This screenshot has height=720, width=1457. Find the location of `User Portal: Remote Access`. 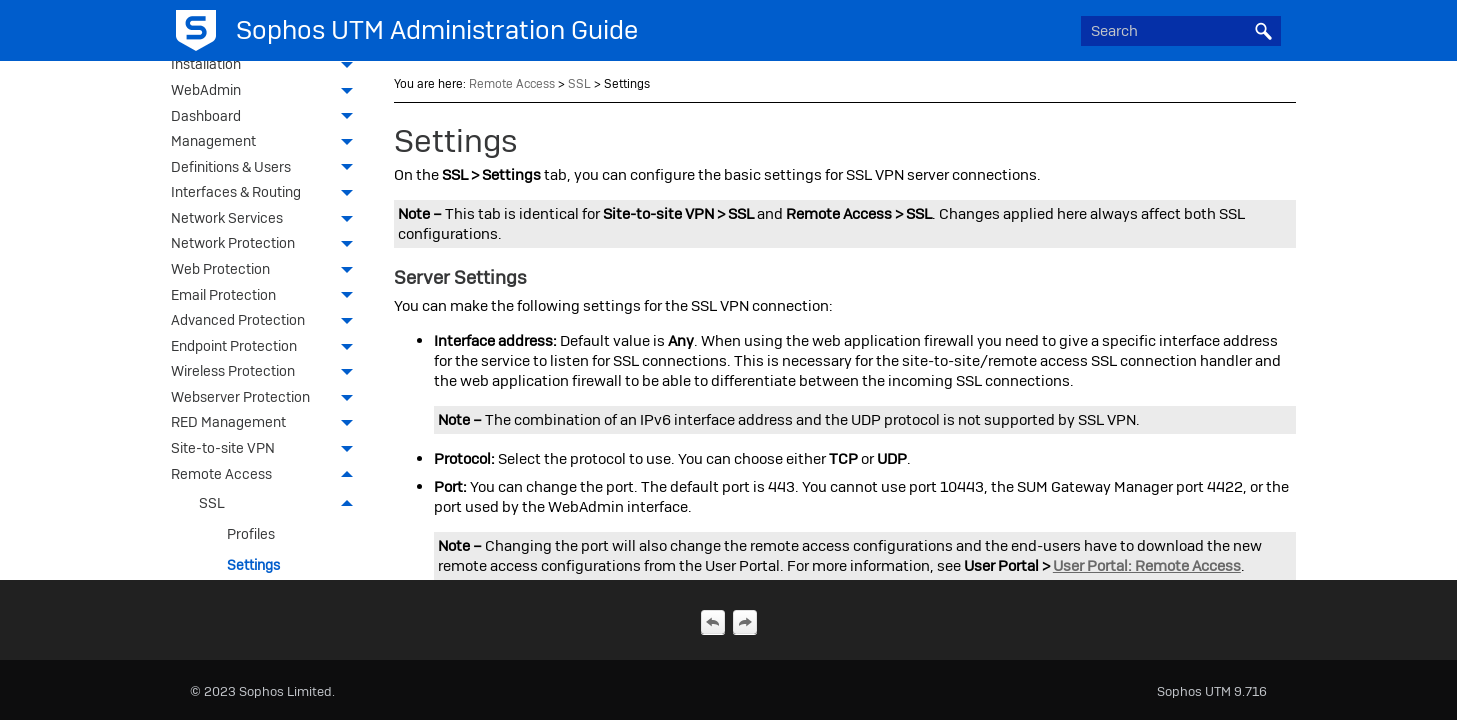

User Portal: Remote Access is located at coordinates (1147, 566).